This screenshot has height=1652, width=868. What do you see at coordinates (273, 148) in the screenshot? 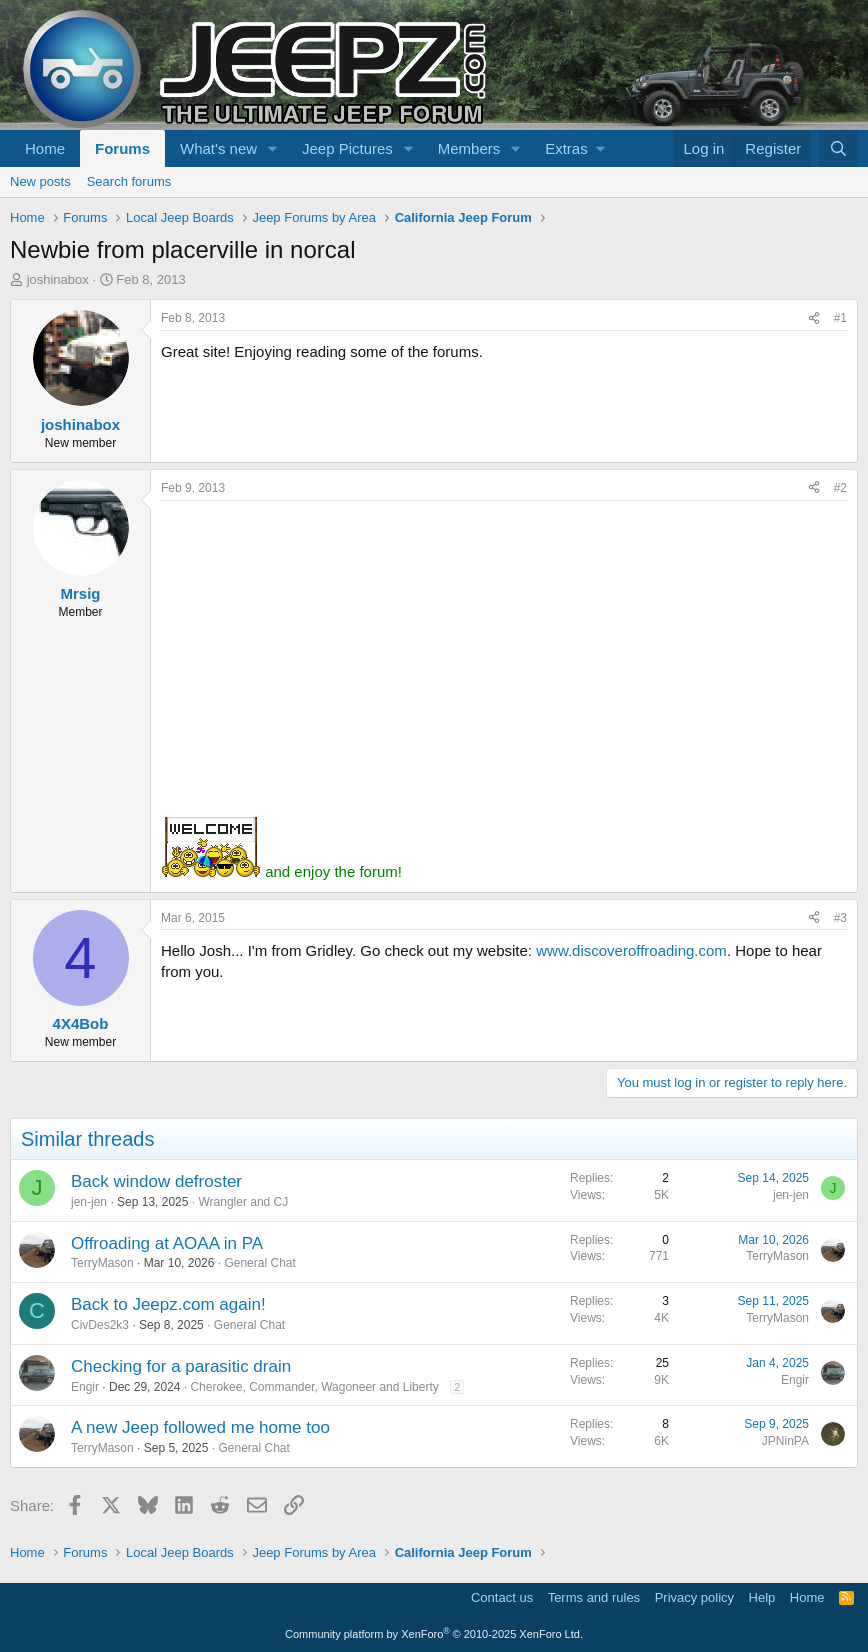
I see `[button]` at bounding box center [273, 148].